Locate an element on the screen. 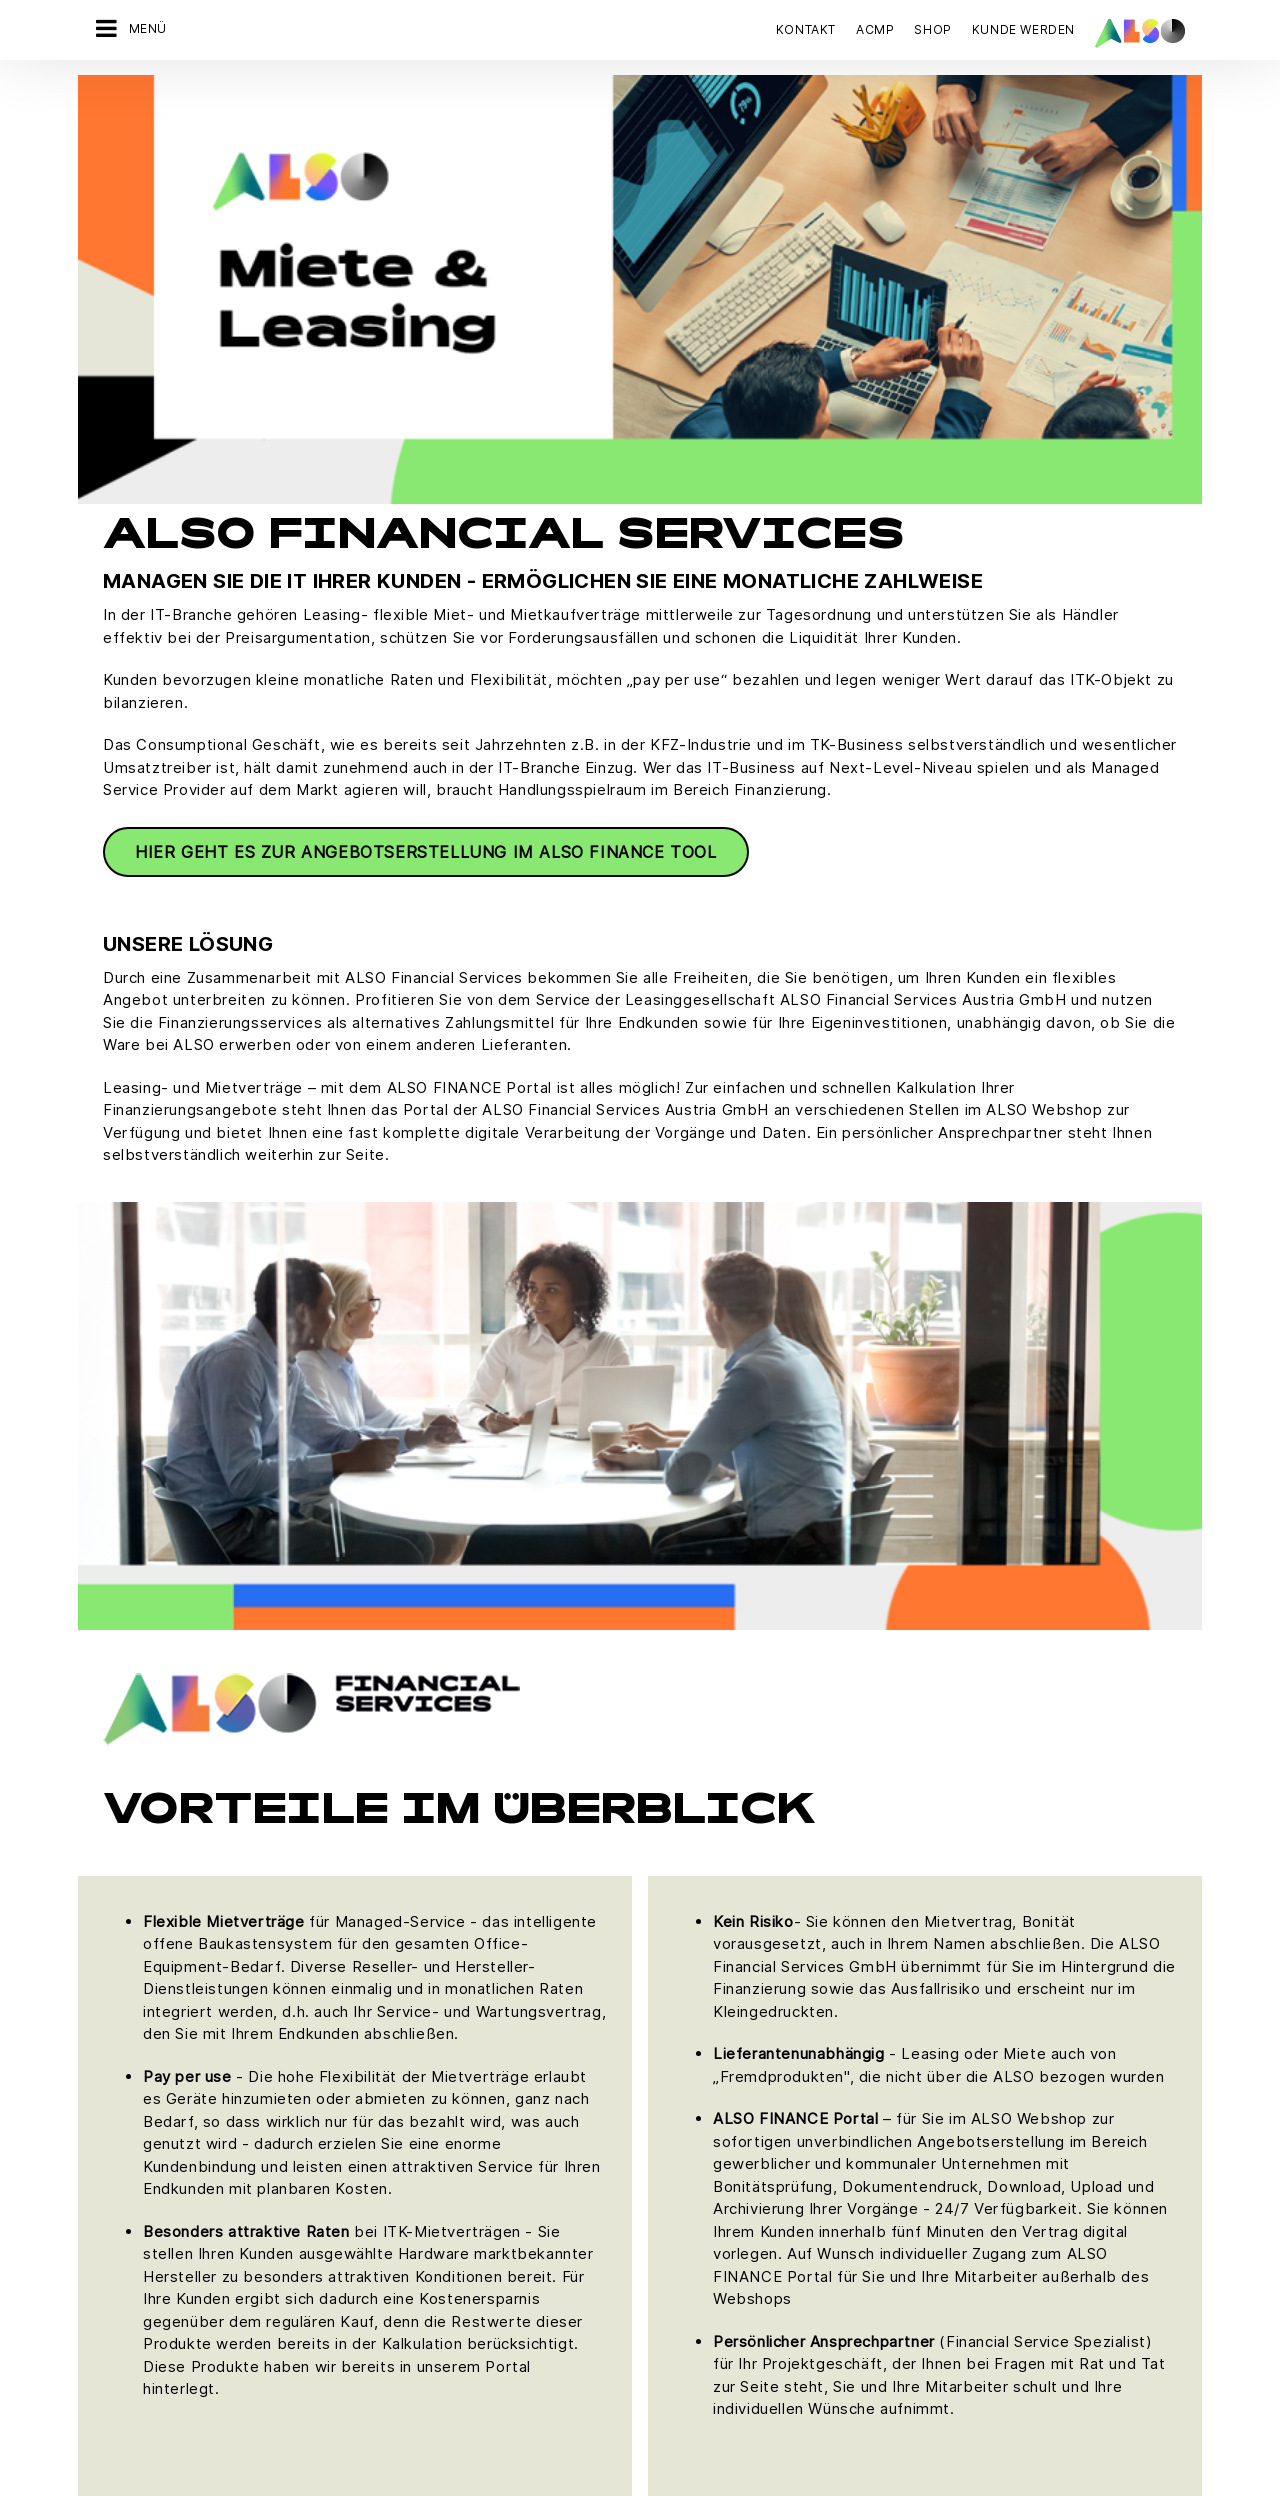 The height and width of the screenshot is (2496, 1280). JETZT KONTAKT AUFNEHMEN is located at coordinates (981, 2148).